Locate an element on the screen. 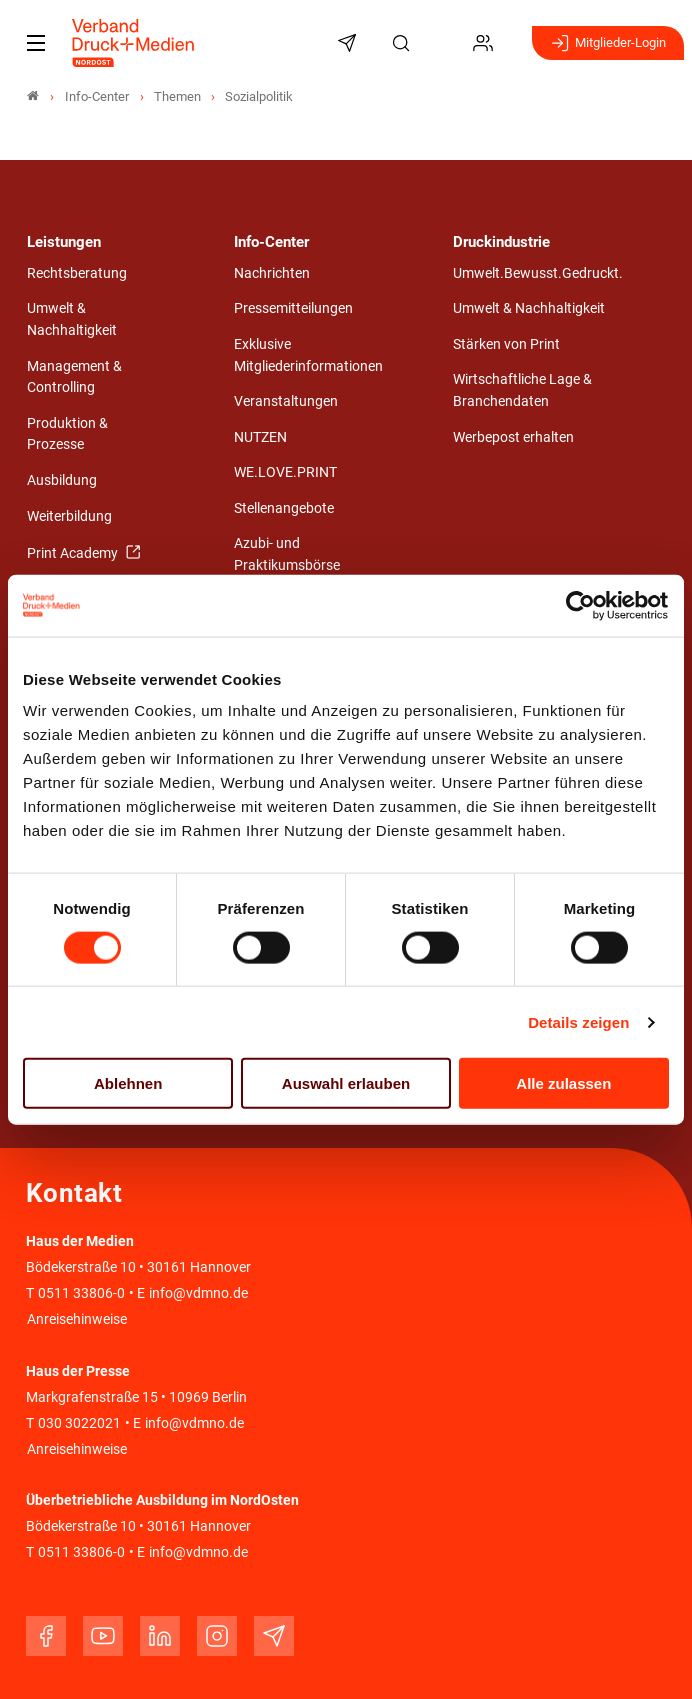 This screenshot has height=1699, width=692. Details zeigen is located at coordinates (578, 1021).